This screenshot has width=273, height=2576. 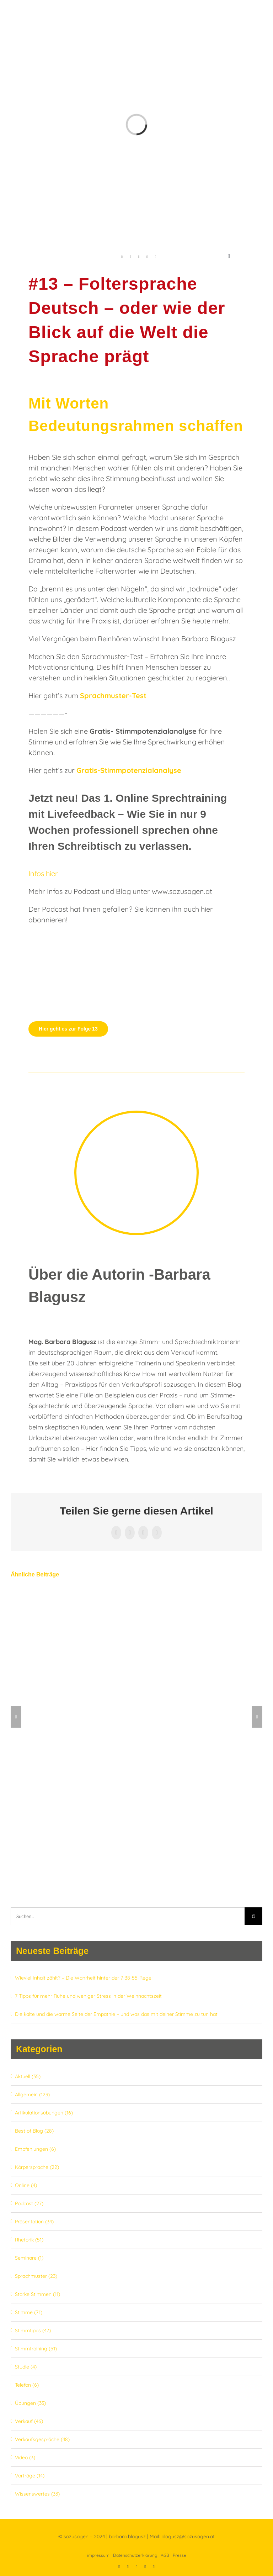 What do you see at coordinates (34, 2131) in the screenshot?
I see `Best of Blog (28)` at bounding box center [34, 2131].